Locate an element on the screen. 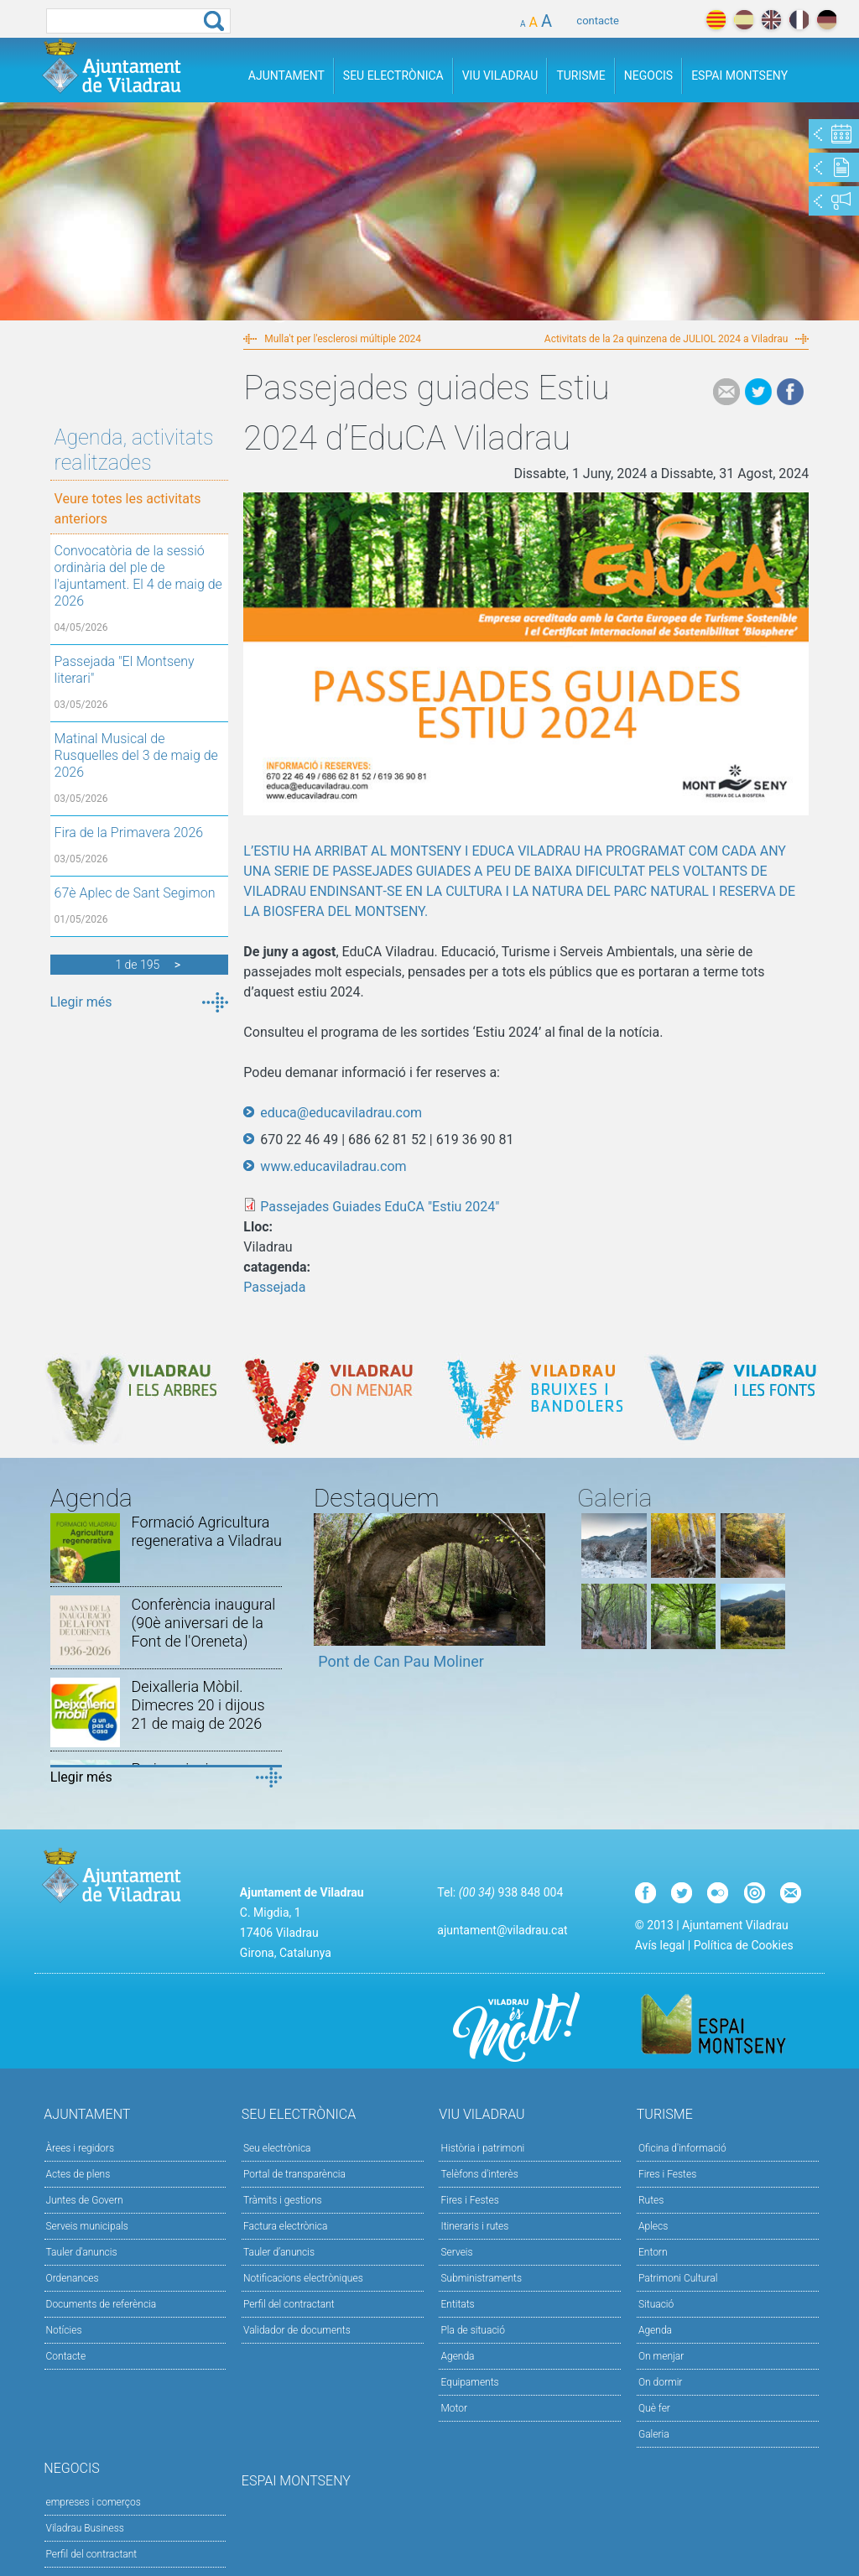 This screenshot has width=859, height=2576. ajuntament@viladrau.cat is located at coordinates (502, 1930).